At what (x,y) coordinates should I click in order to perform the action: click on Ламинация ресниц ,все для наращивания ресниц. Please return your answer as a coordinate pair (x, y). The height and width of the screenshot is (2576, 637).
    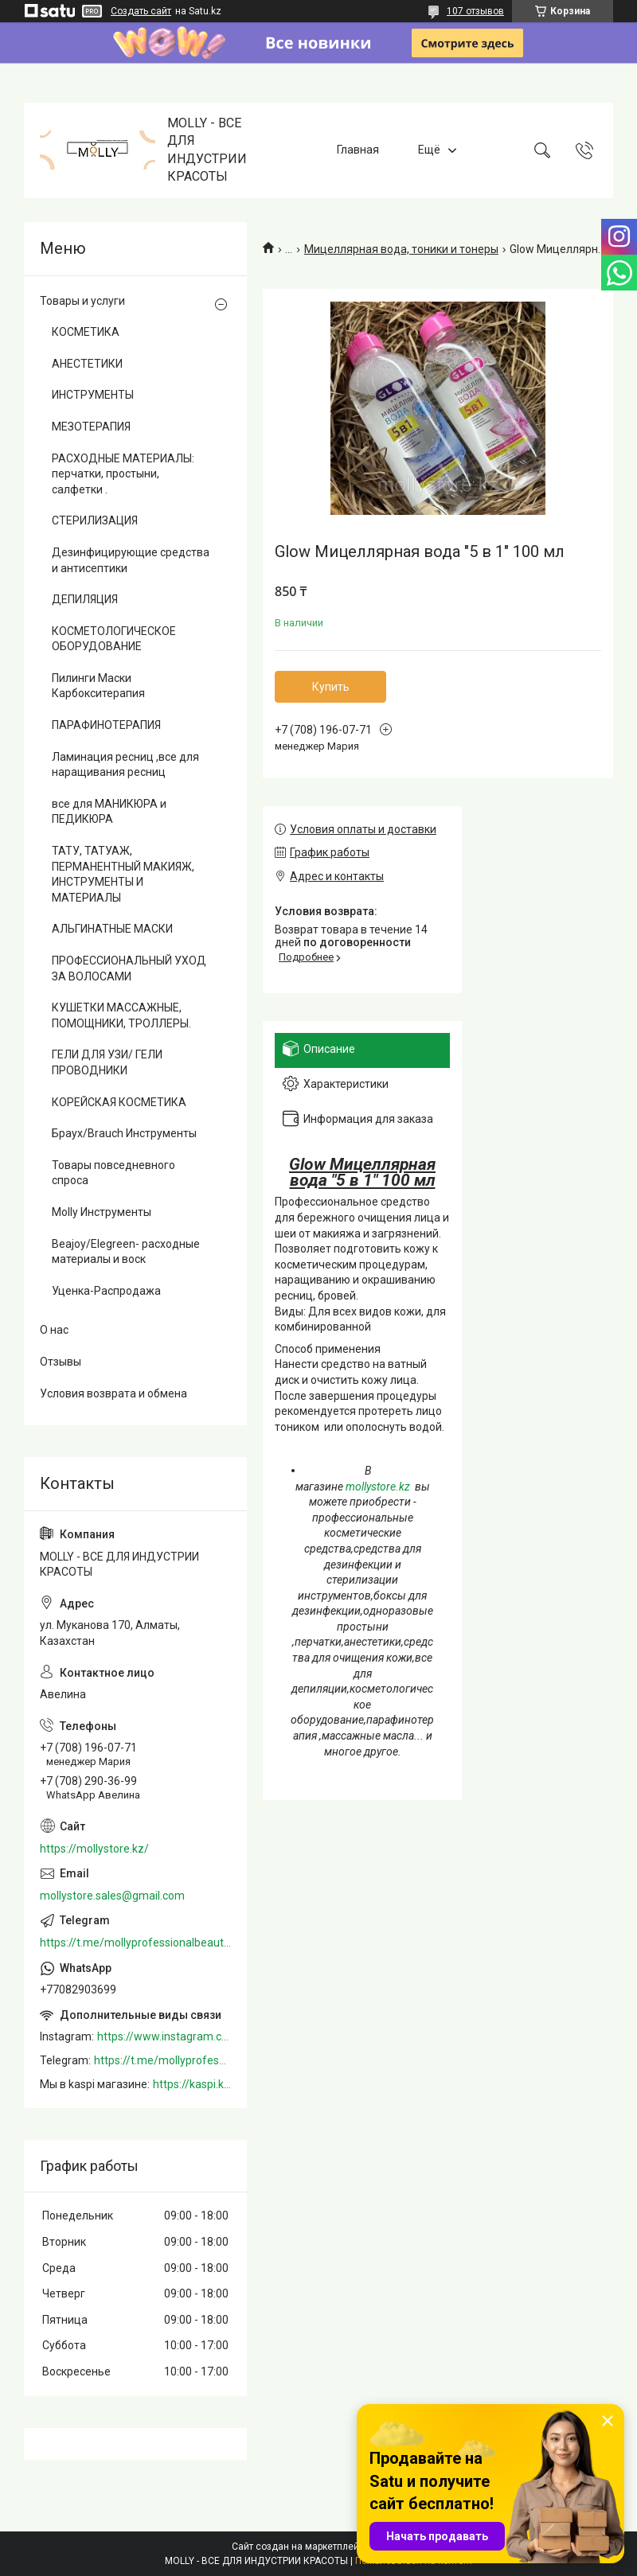
    Looking at the image, I should click on (125, 764).